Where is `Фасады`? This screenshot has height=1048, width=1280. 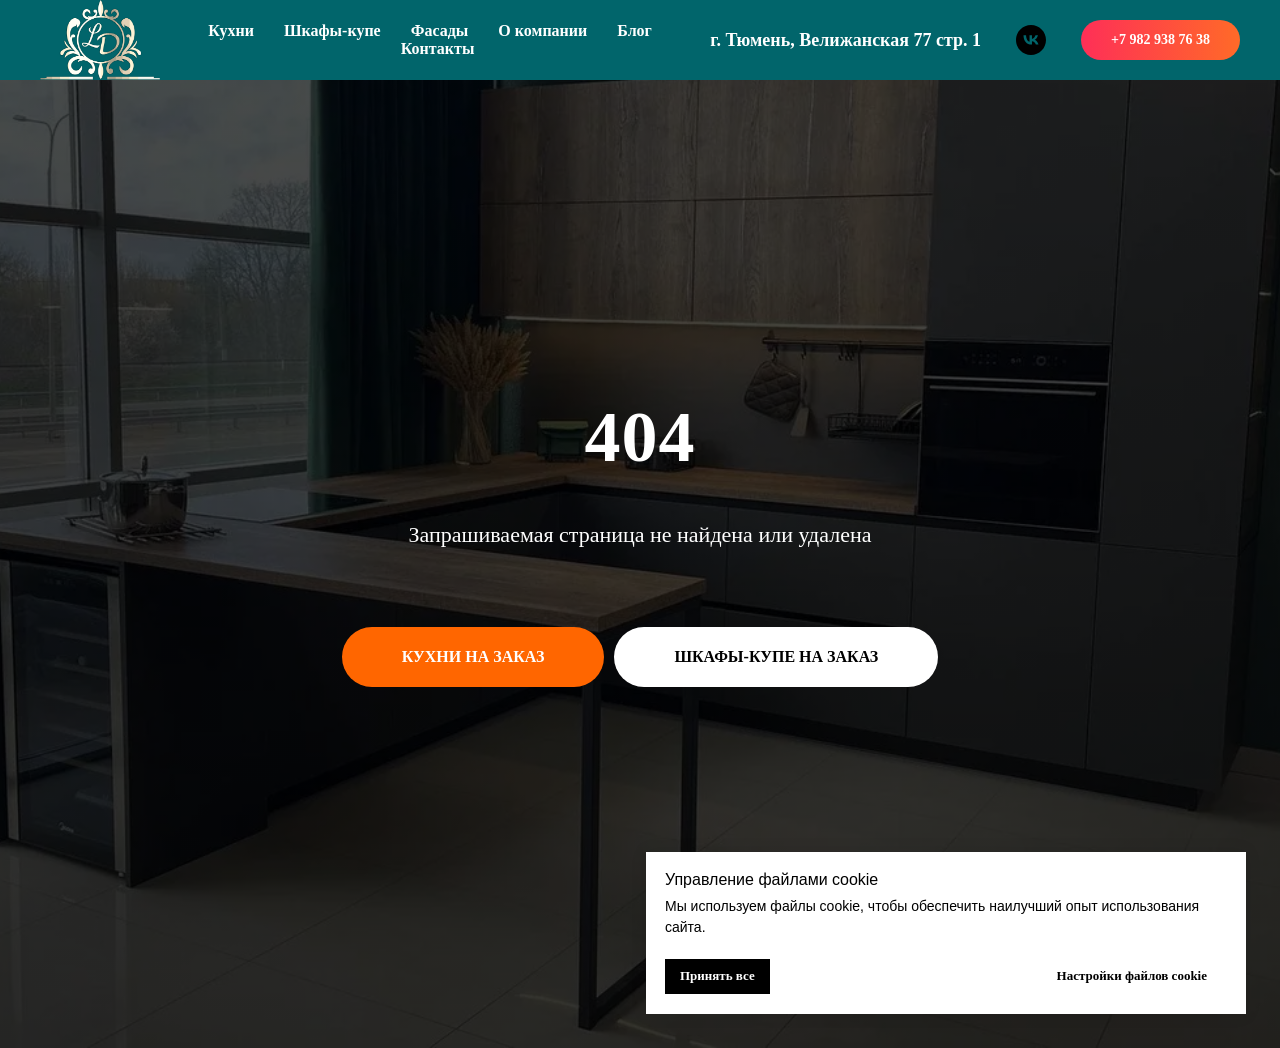 Фасады is located at coordinates (440, 30).